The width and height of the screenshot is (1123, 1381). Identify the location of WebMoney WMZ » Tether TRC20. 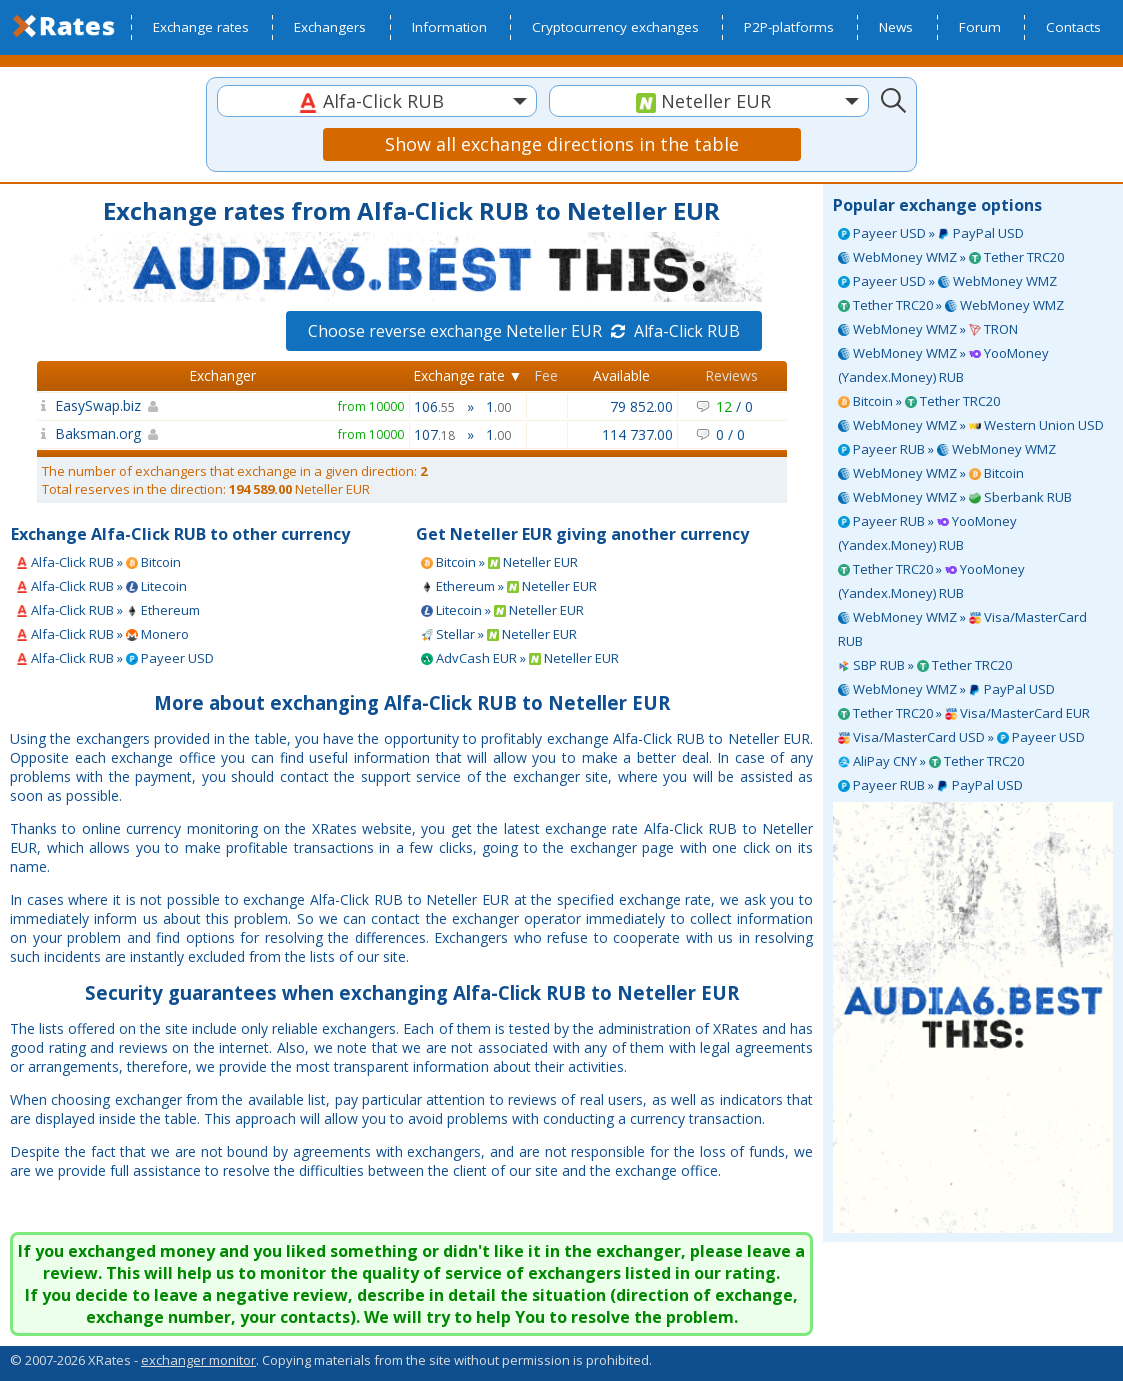
(951, 257).